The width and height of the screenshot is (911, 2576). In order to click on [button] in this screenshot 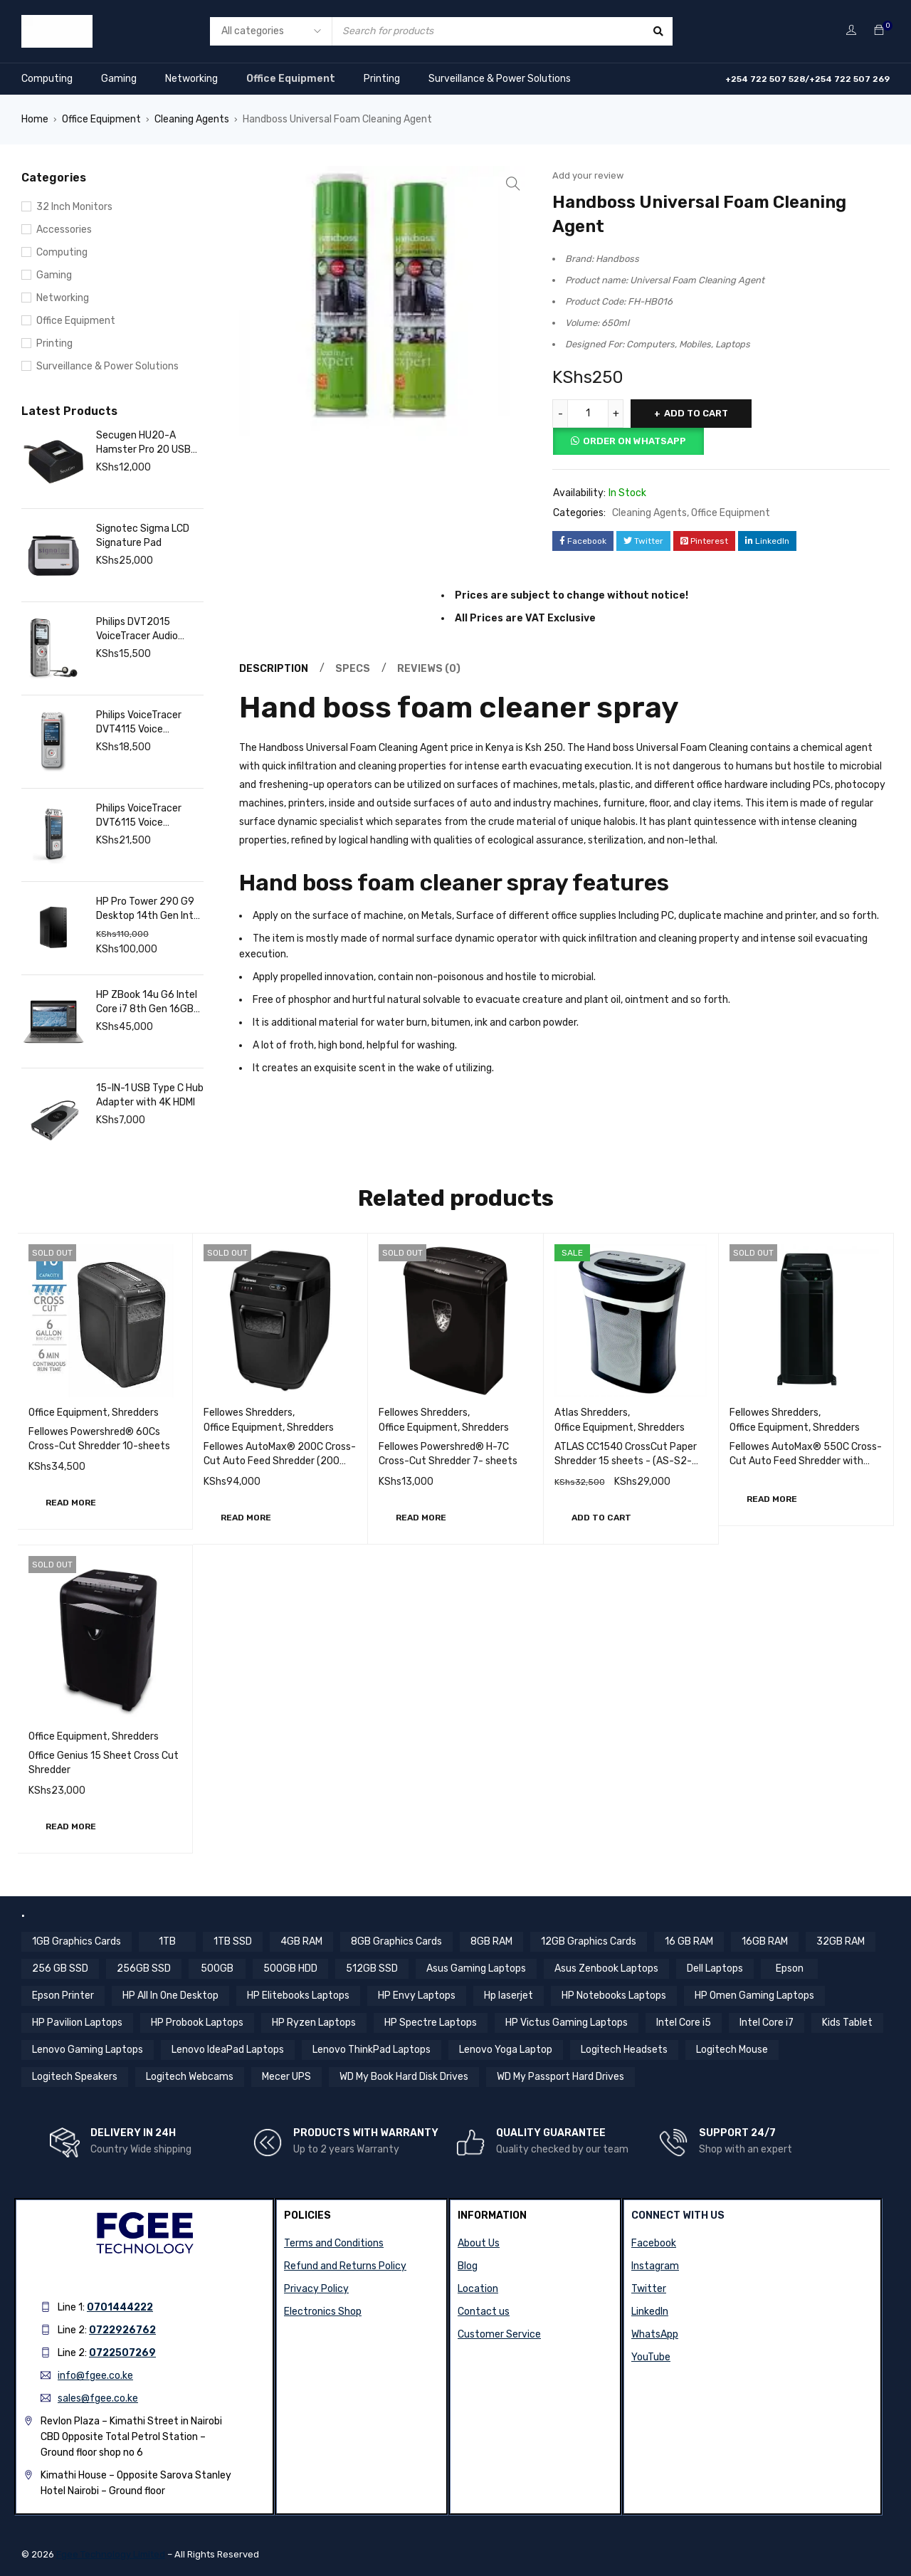, I will do `click(601, 1517)`.